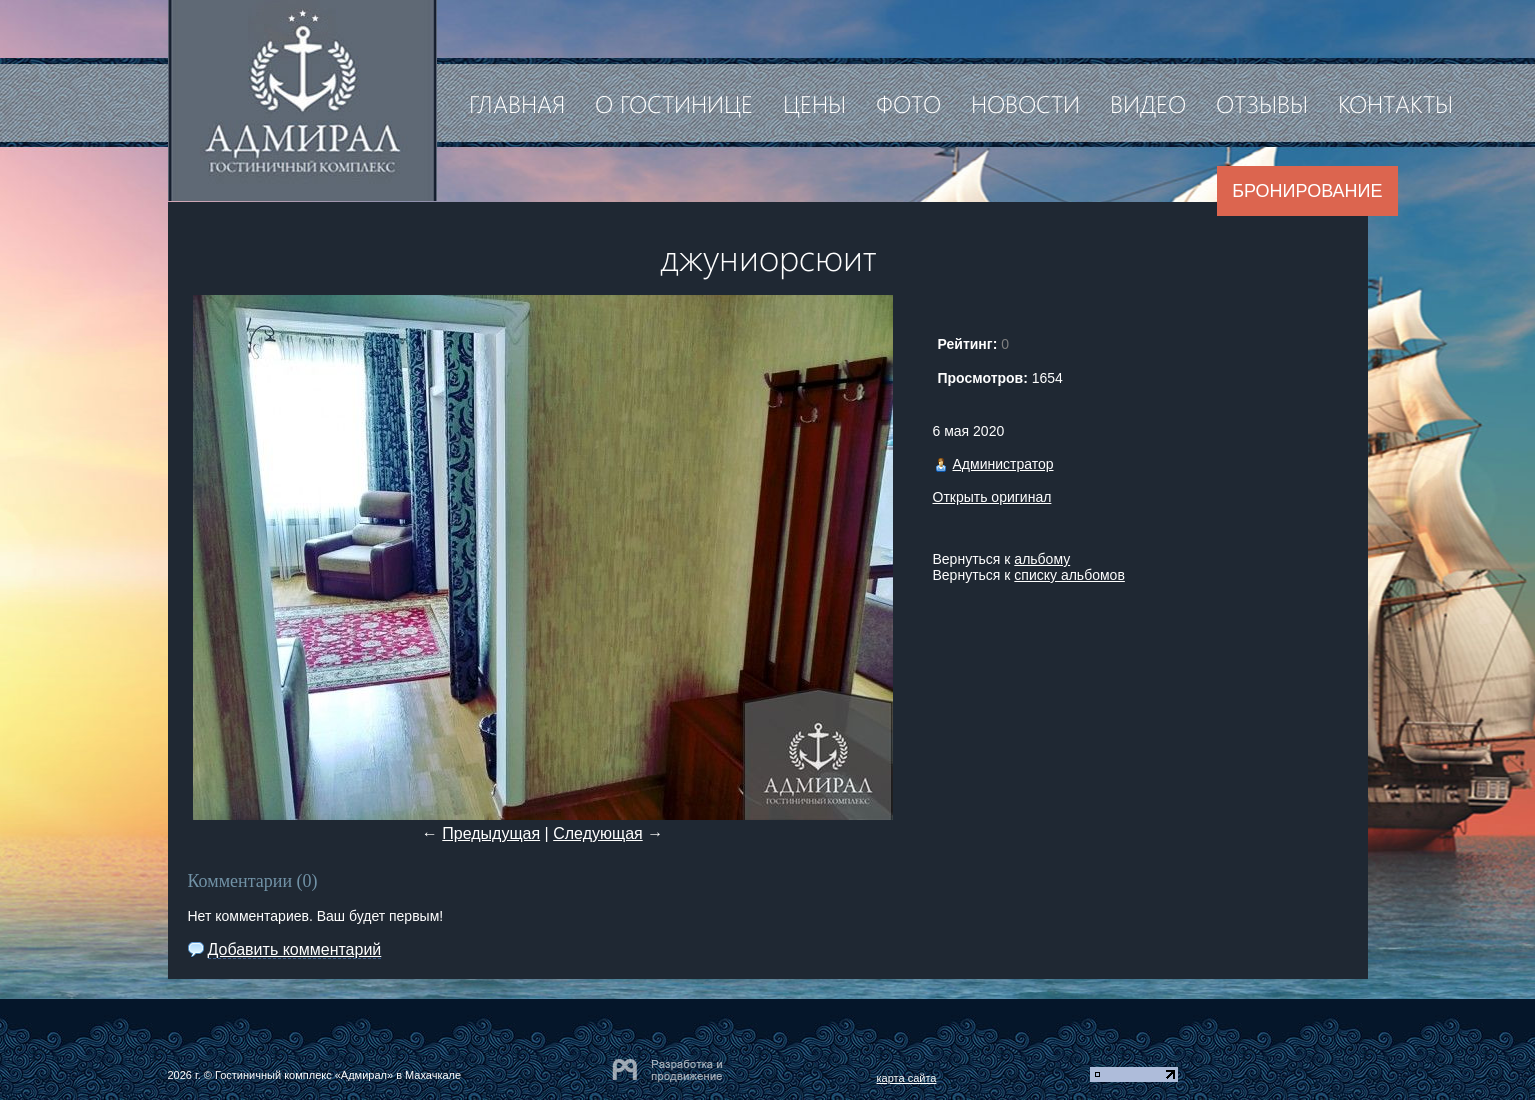 The width and height of the screenshot is (1535, 1100). What do you see at coordinates (1262, 103) in the screenshot?
I see `Отзывы` at bounding box center [1262, 103].